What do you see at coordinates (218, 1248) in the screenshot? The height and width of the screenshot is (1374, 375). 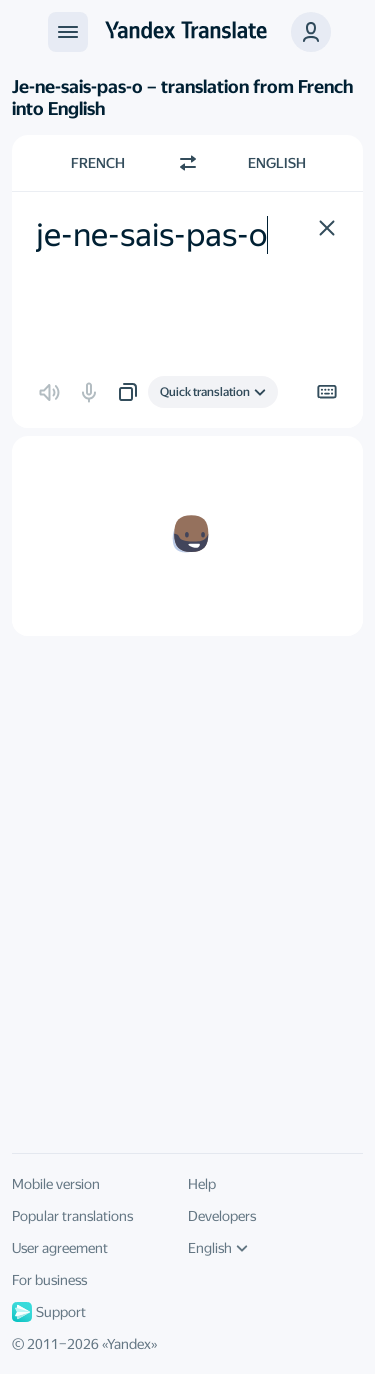 I see `English [UI language]` at bounding box center [218, 1248].